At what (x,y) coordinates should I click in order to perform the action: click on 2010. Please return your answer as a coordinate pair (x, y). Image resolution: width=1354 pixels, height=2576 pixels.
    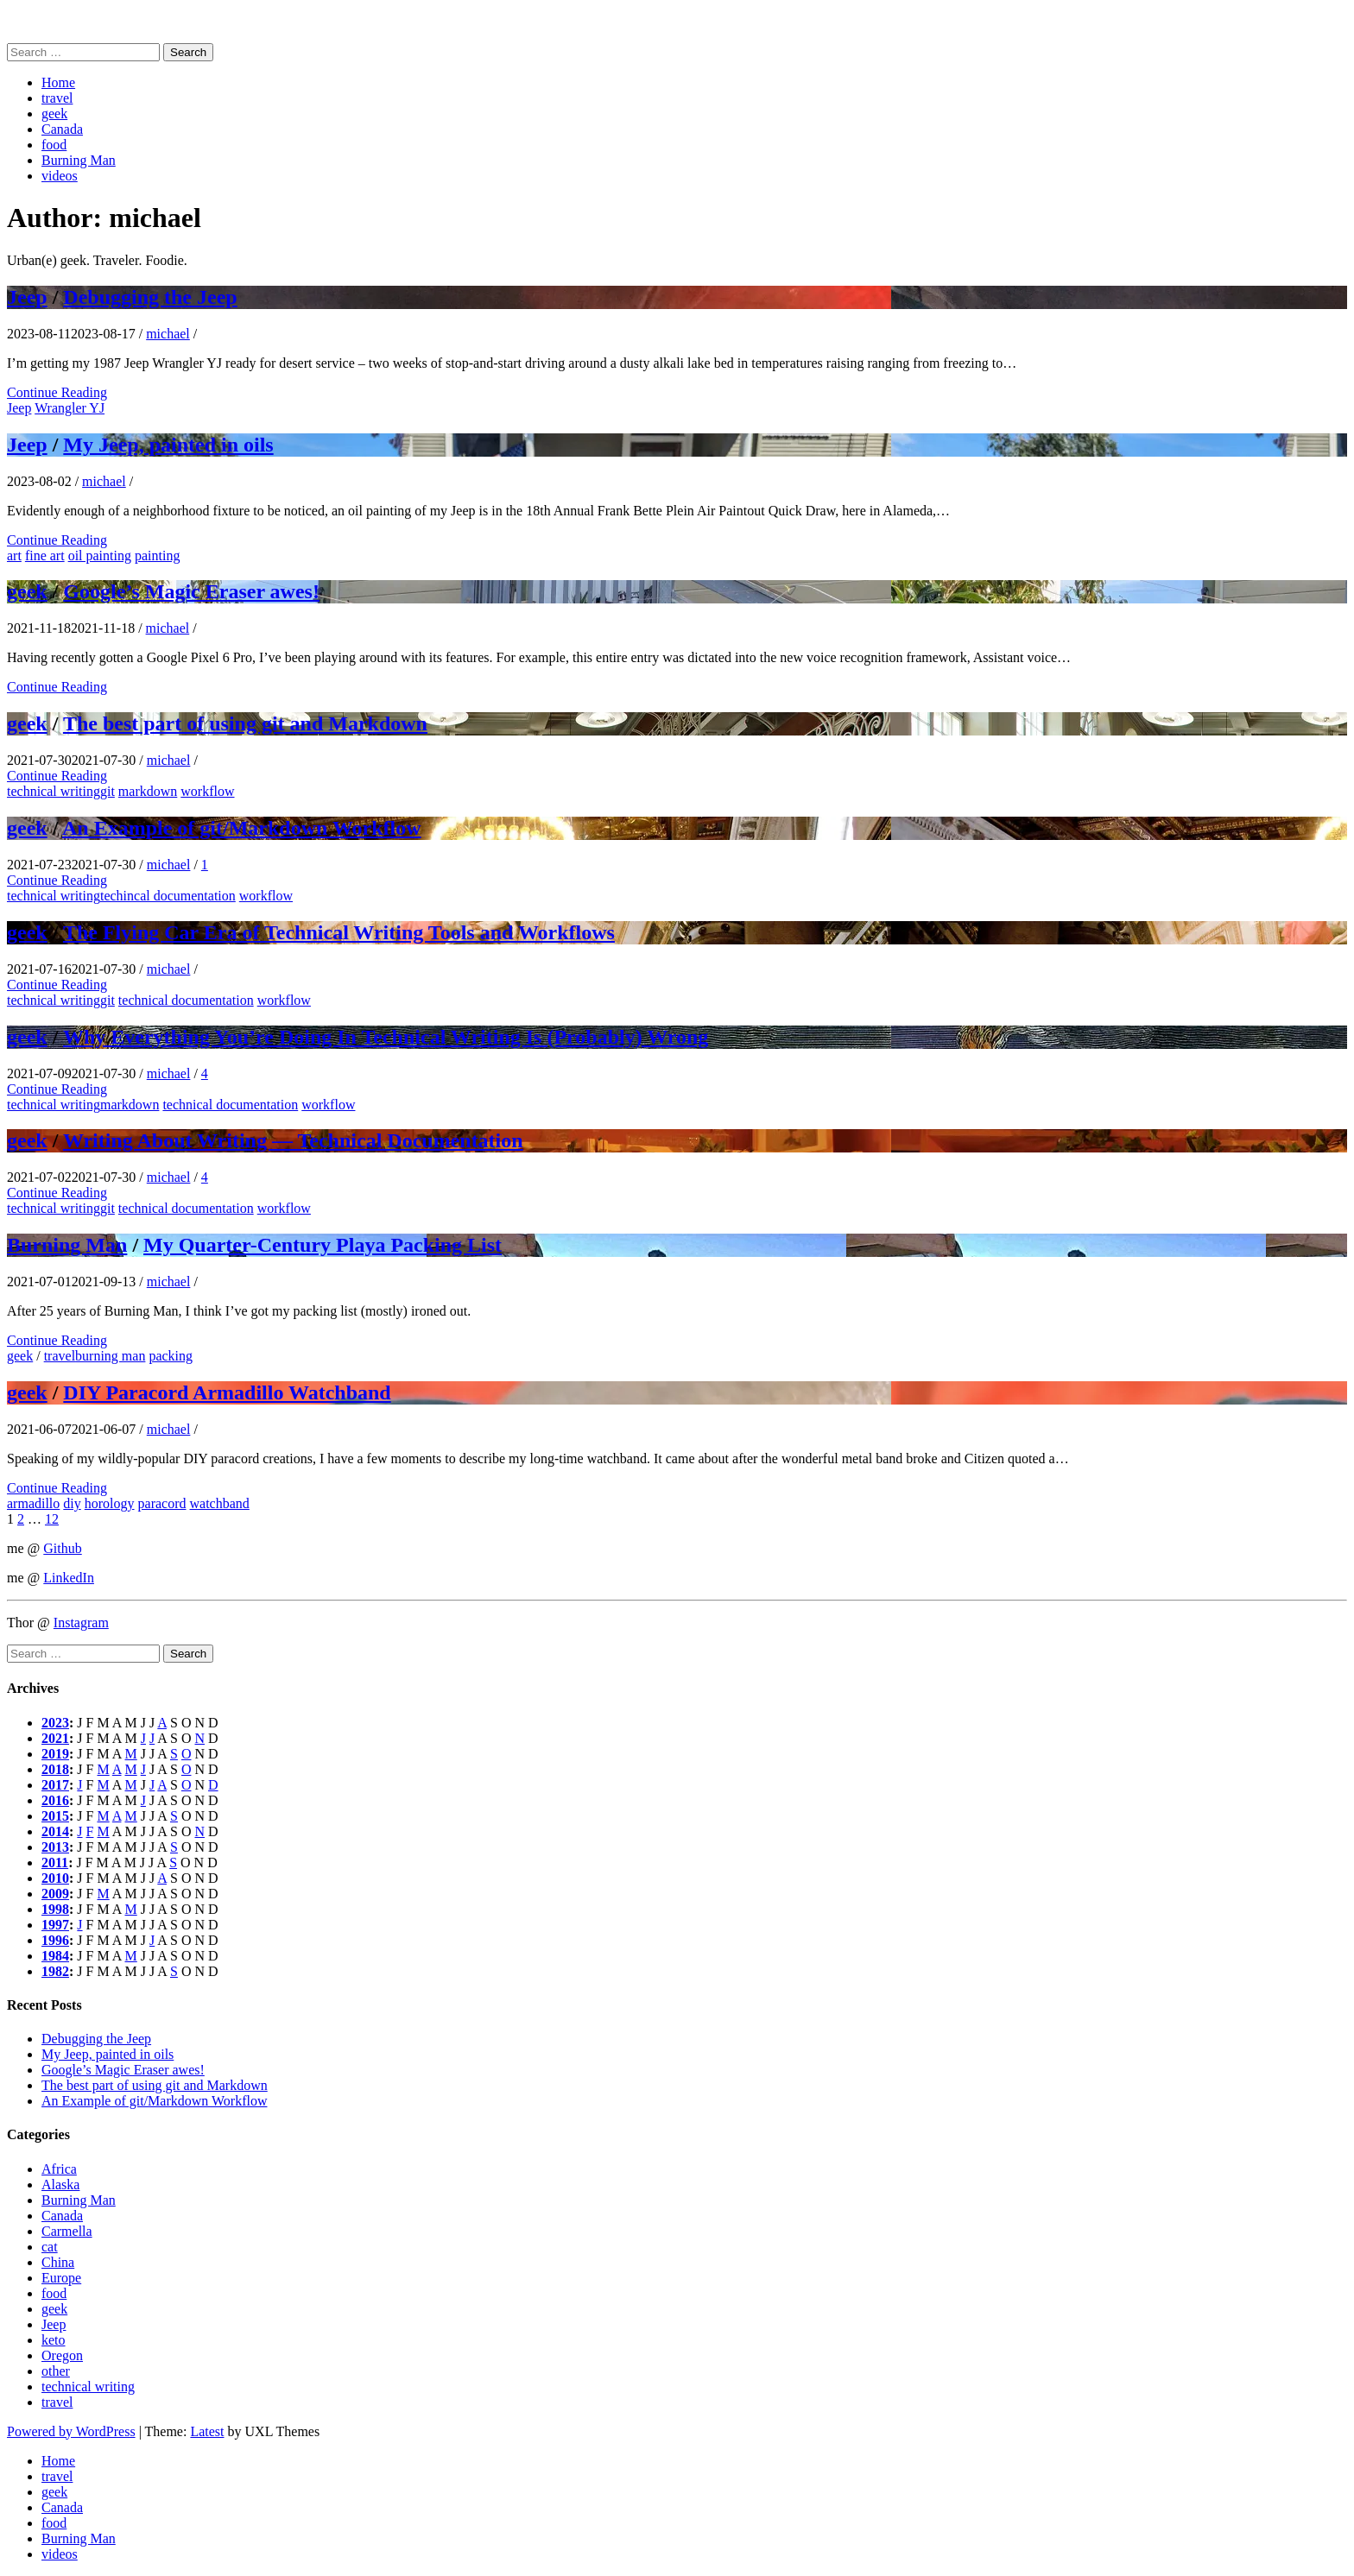
    Looking at the image, I should click on (55, 1878).